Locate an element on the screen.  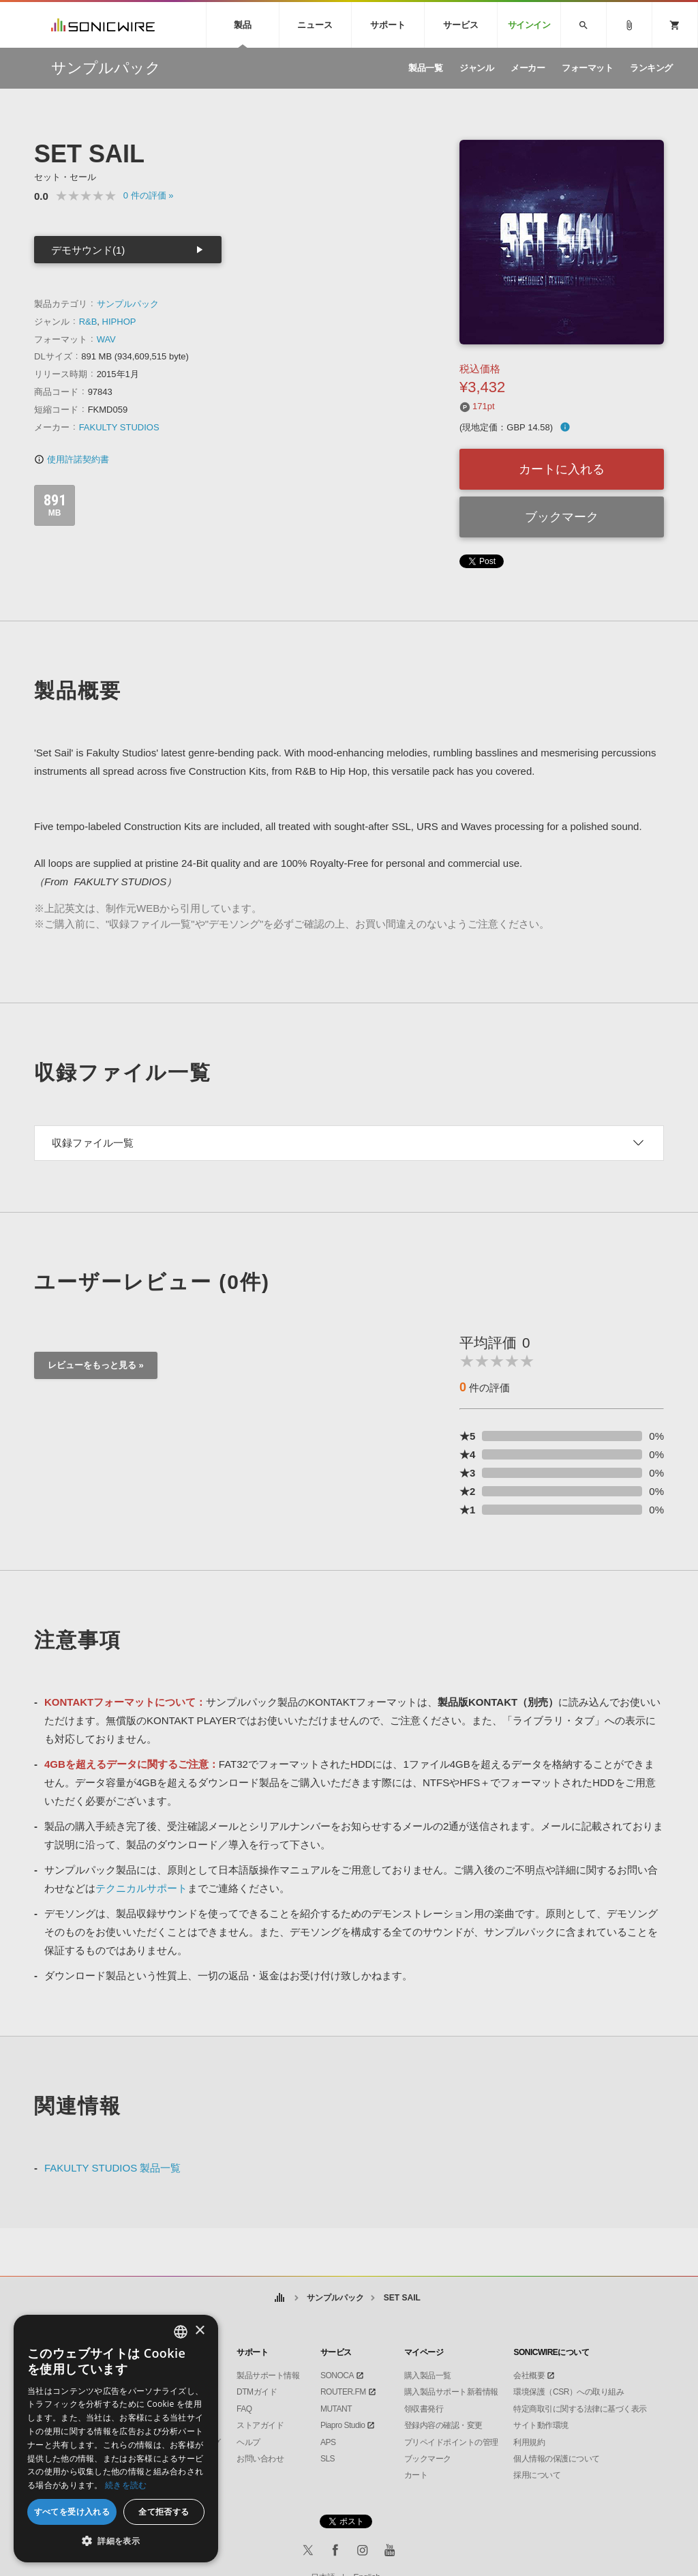
HIPHOP is located at coordinates (119, 321).